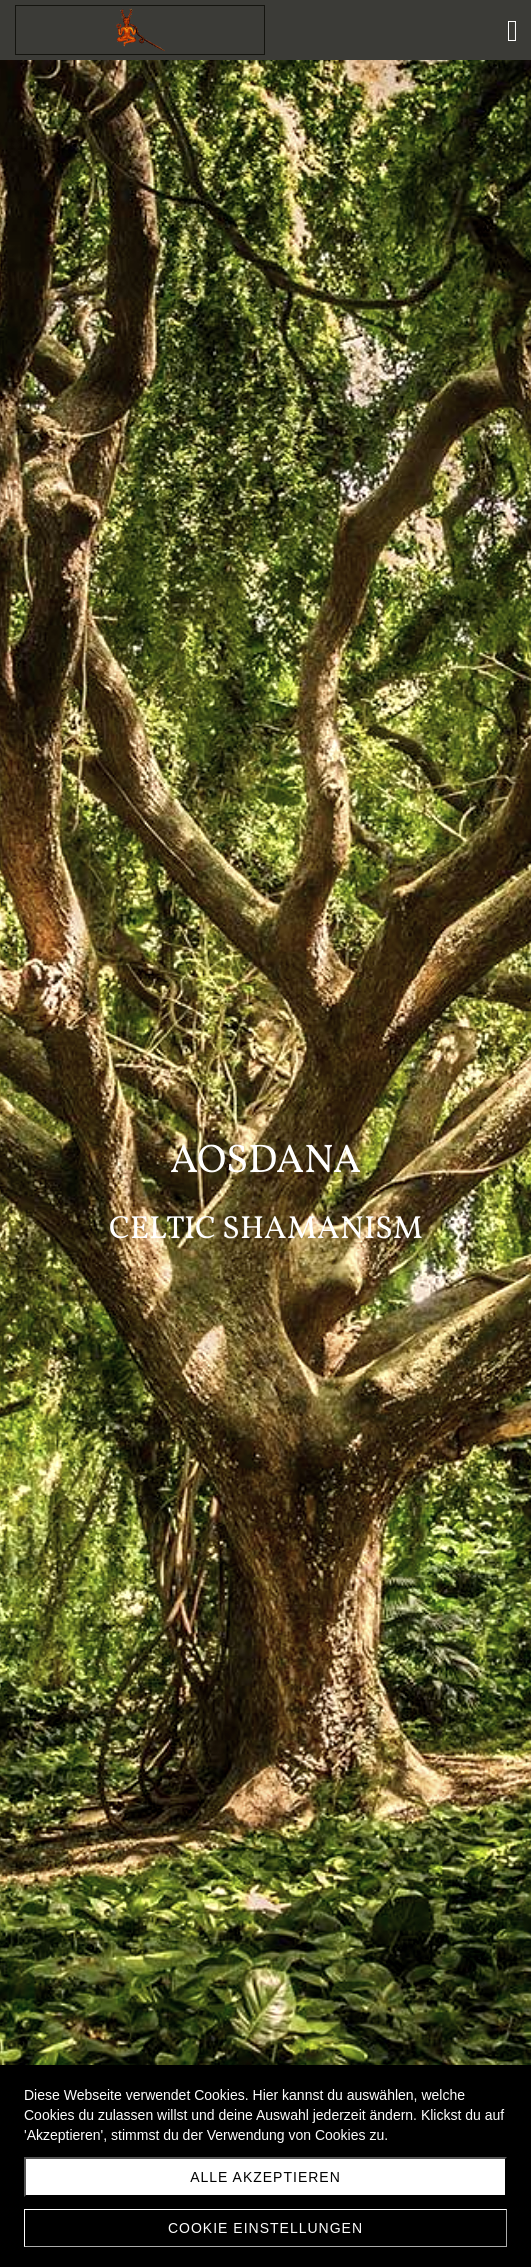 The image size is (531, 2267). Describe the element at coordinates (265, 2228) in the screenshot. I see `Cookie Einstellungen` at that location.